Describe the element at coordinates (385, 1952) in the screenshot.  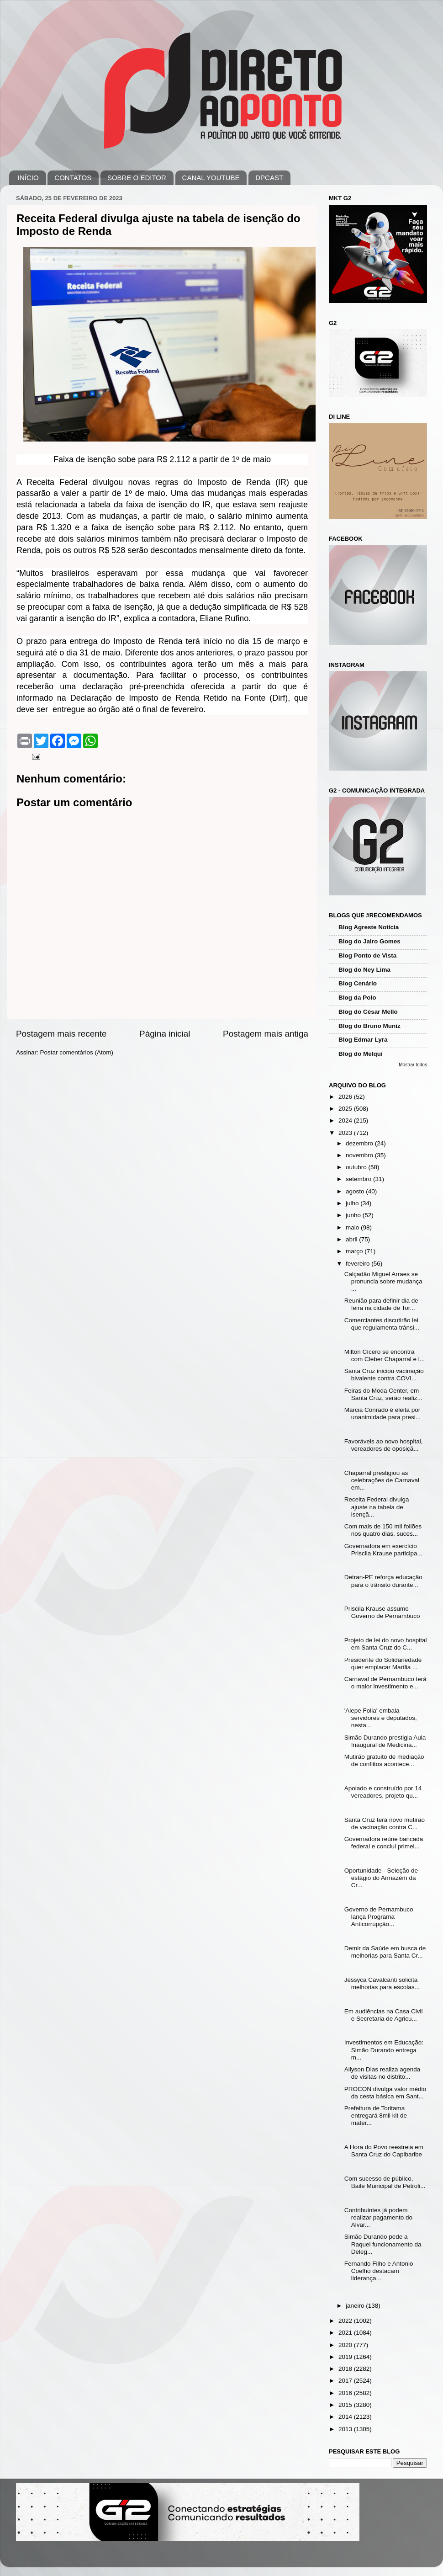
I see `Demir da Saúde em busca de melhorias para Santa Cr...` at that location.